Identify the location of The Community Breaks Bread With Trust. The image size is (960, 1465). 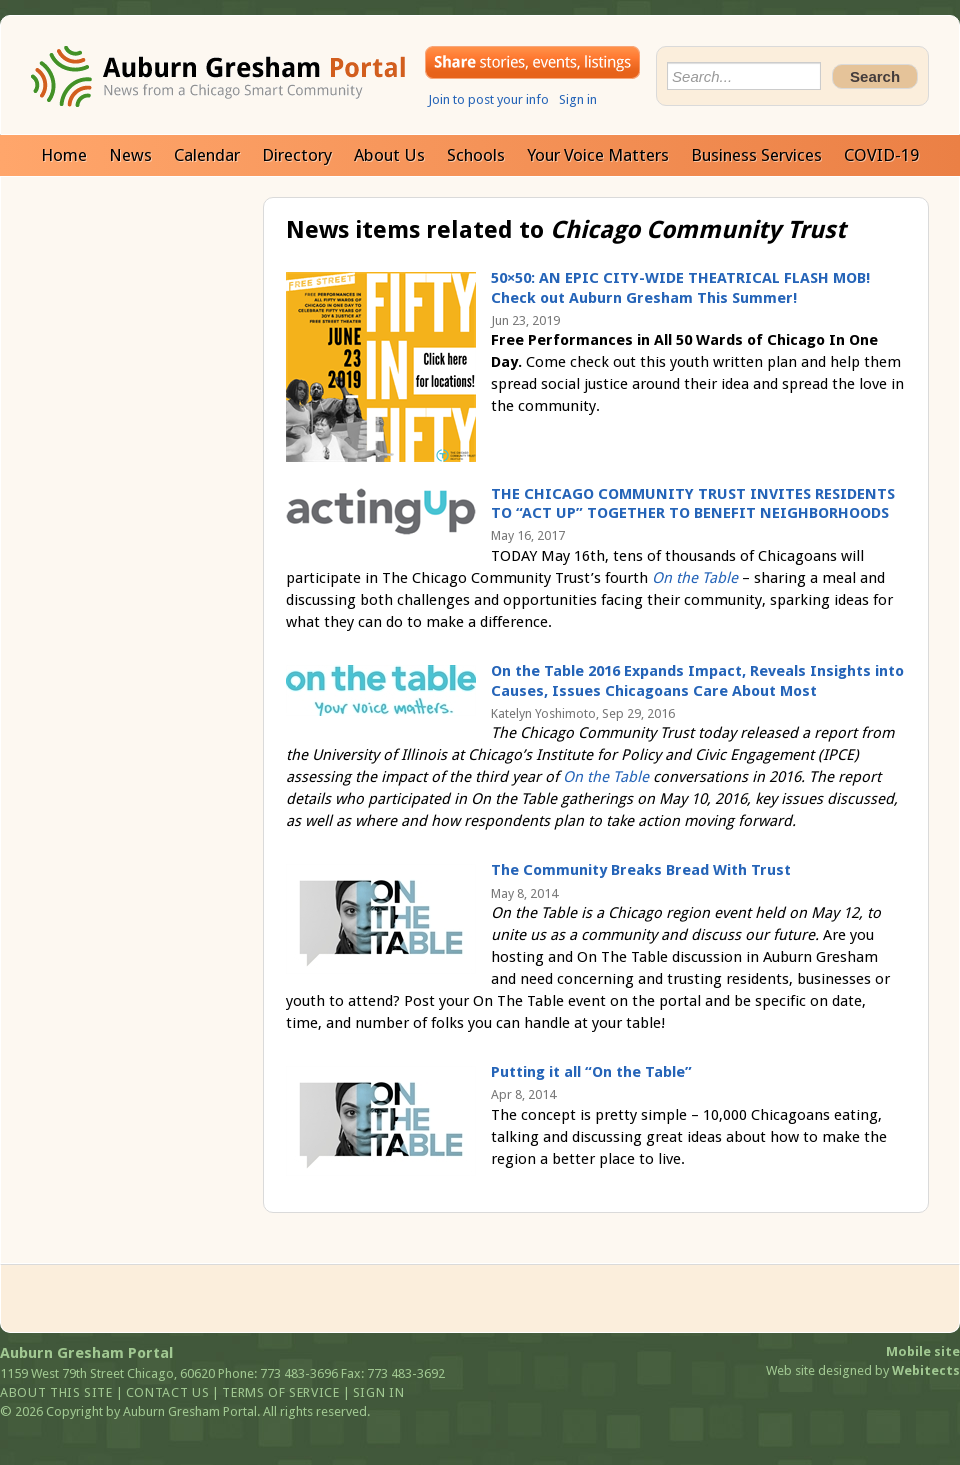
(641, 870).